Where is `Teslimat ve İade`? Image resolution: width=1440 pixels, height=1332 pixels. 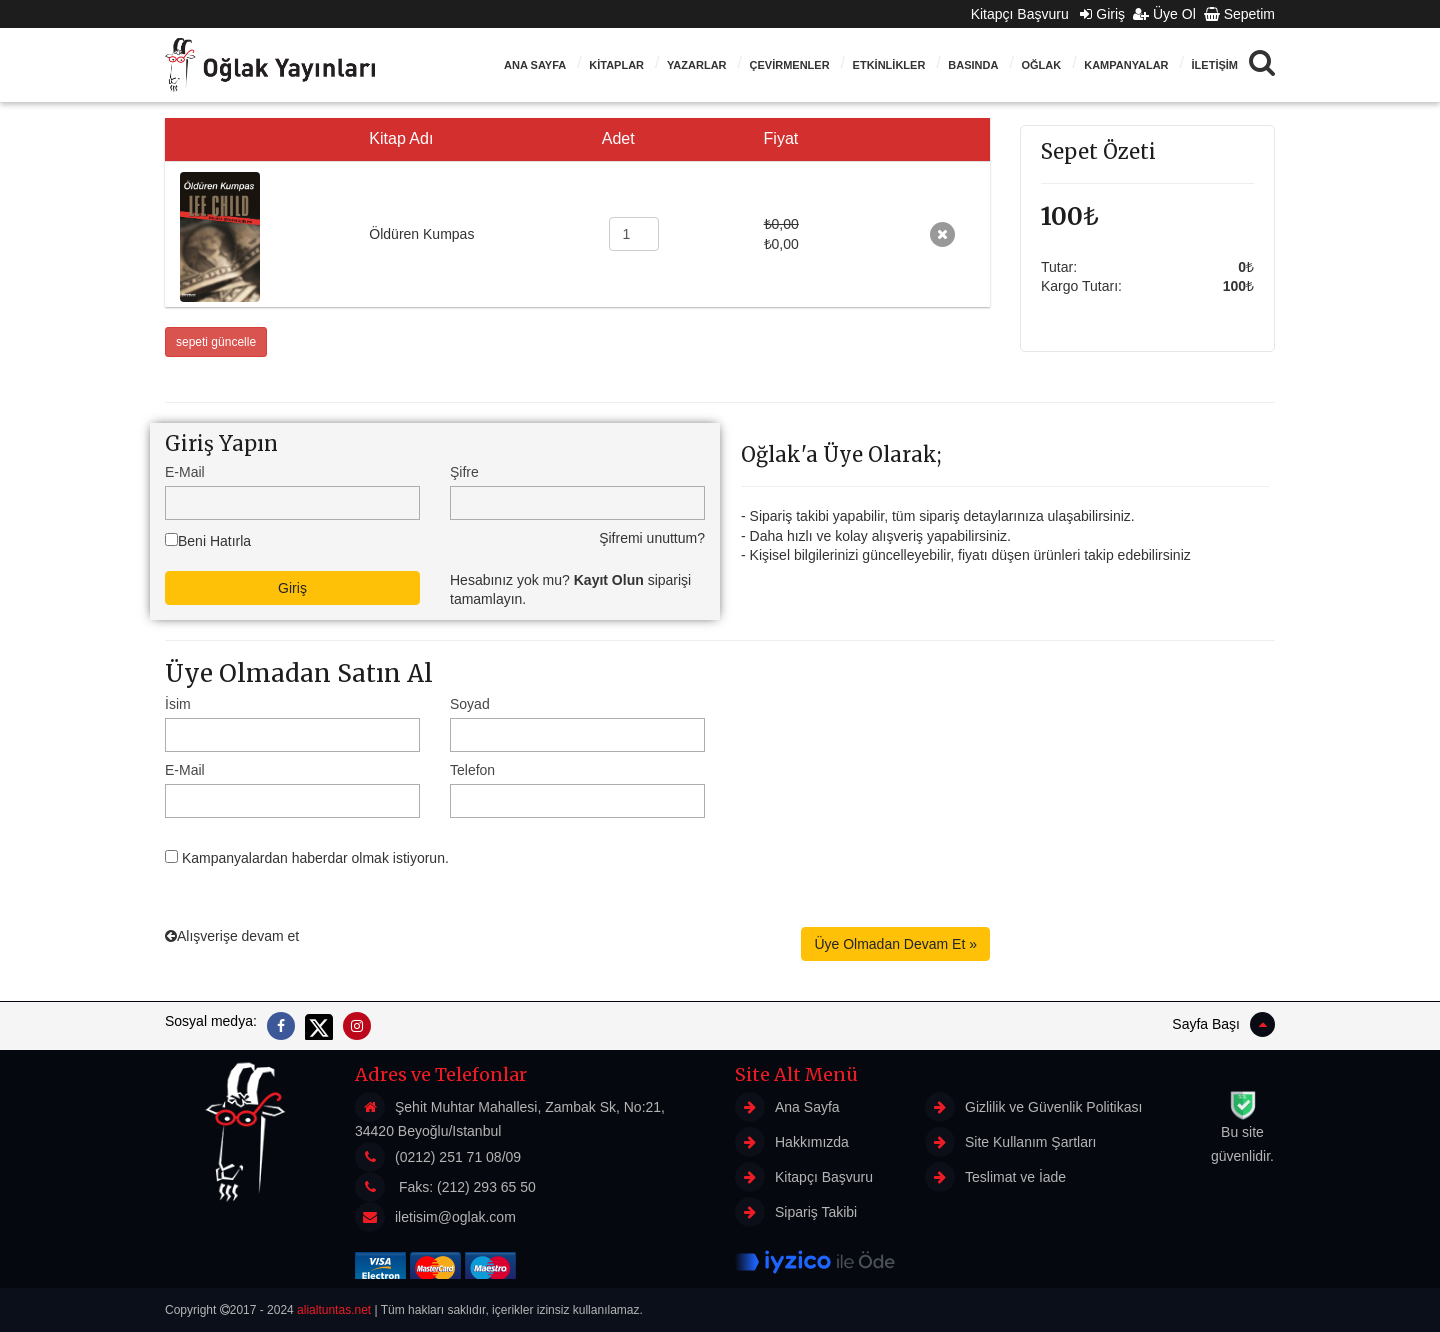 Teslimat ve İade is located at coordinates (995, 1177).